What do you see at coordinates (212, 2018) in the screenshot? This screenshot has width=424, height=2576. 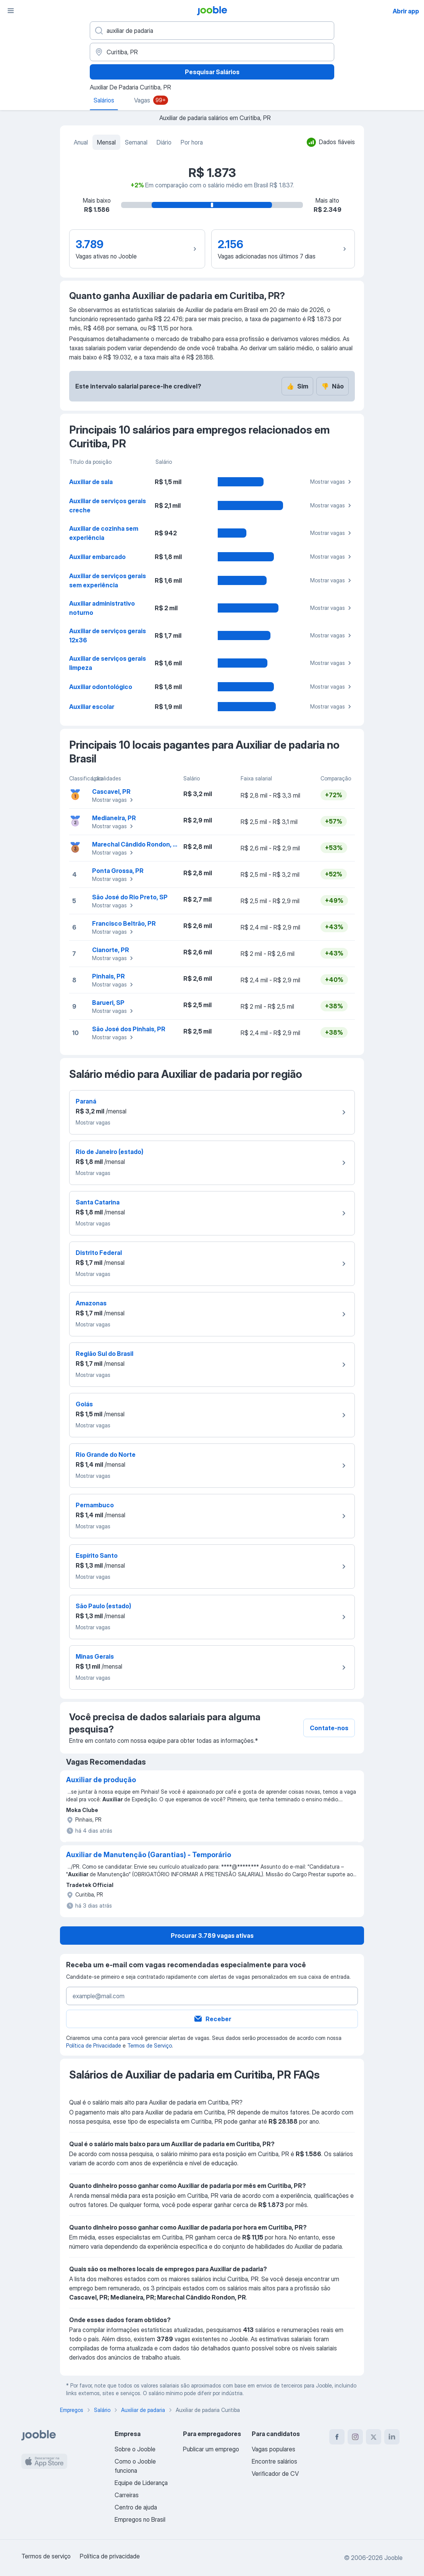 I see `Receber` at bounding box center [212, 2018].